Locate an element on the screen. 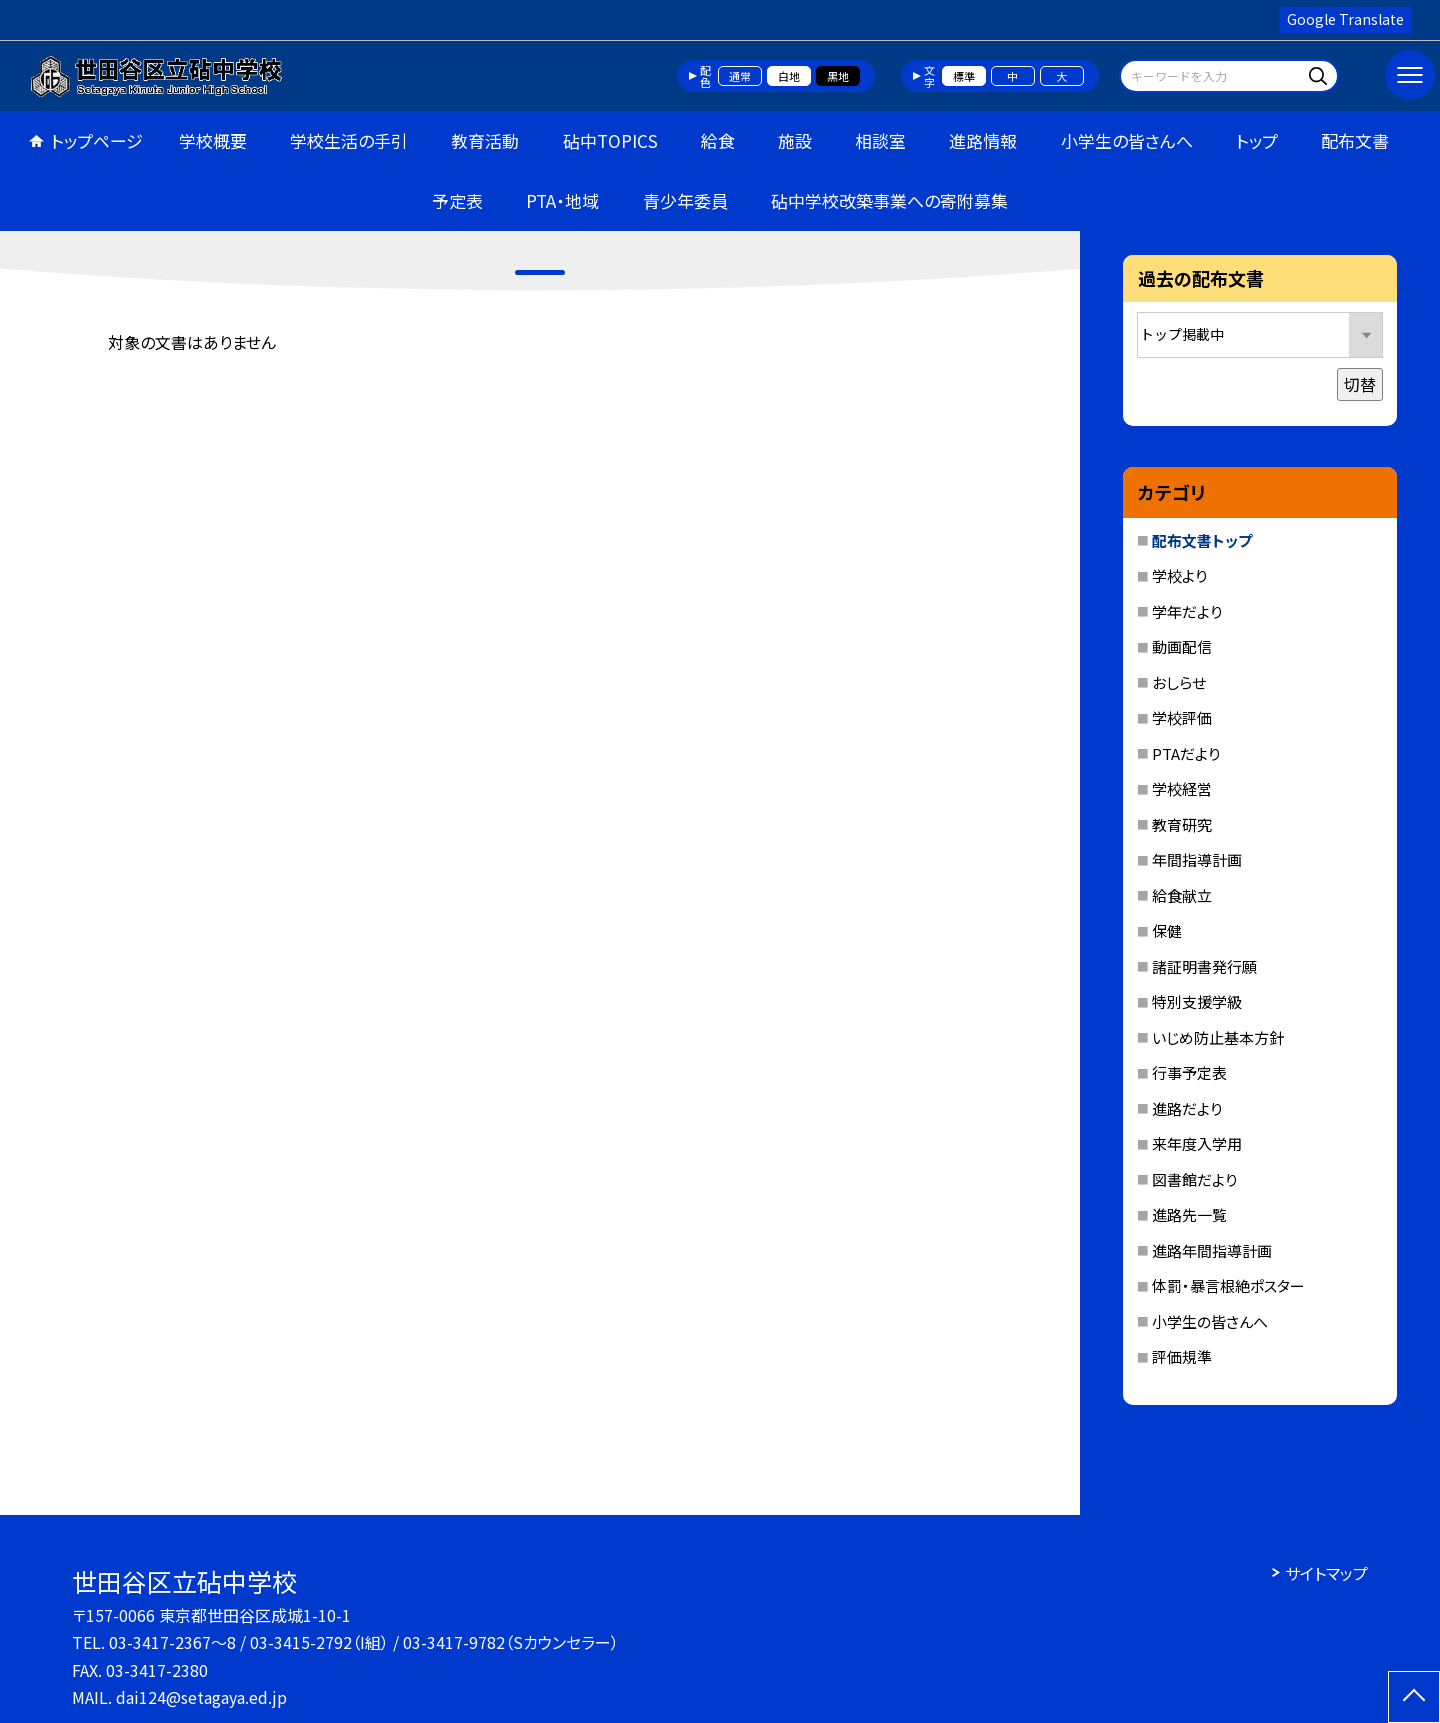 The height and width of the screenshot is (1723, 1440). 学校生活の手引 is located at coordinates (349, 140).